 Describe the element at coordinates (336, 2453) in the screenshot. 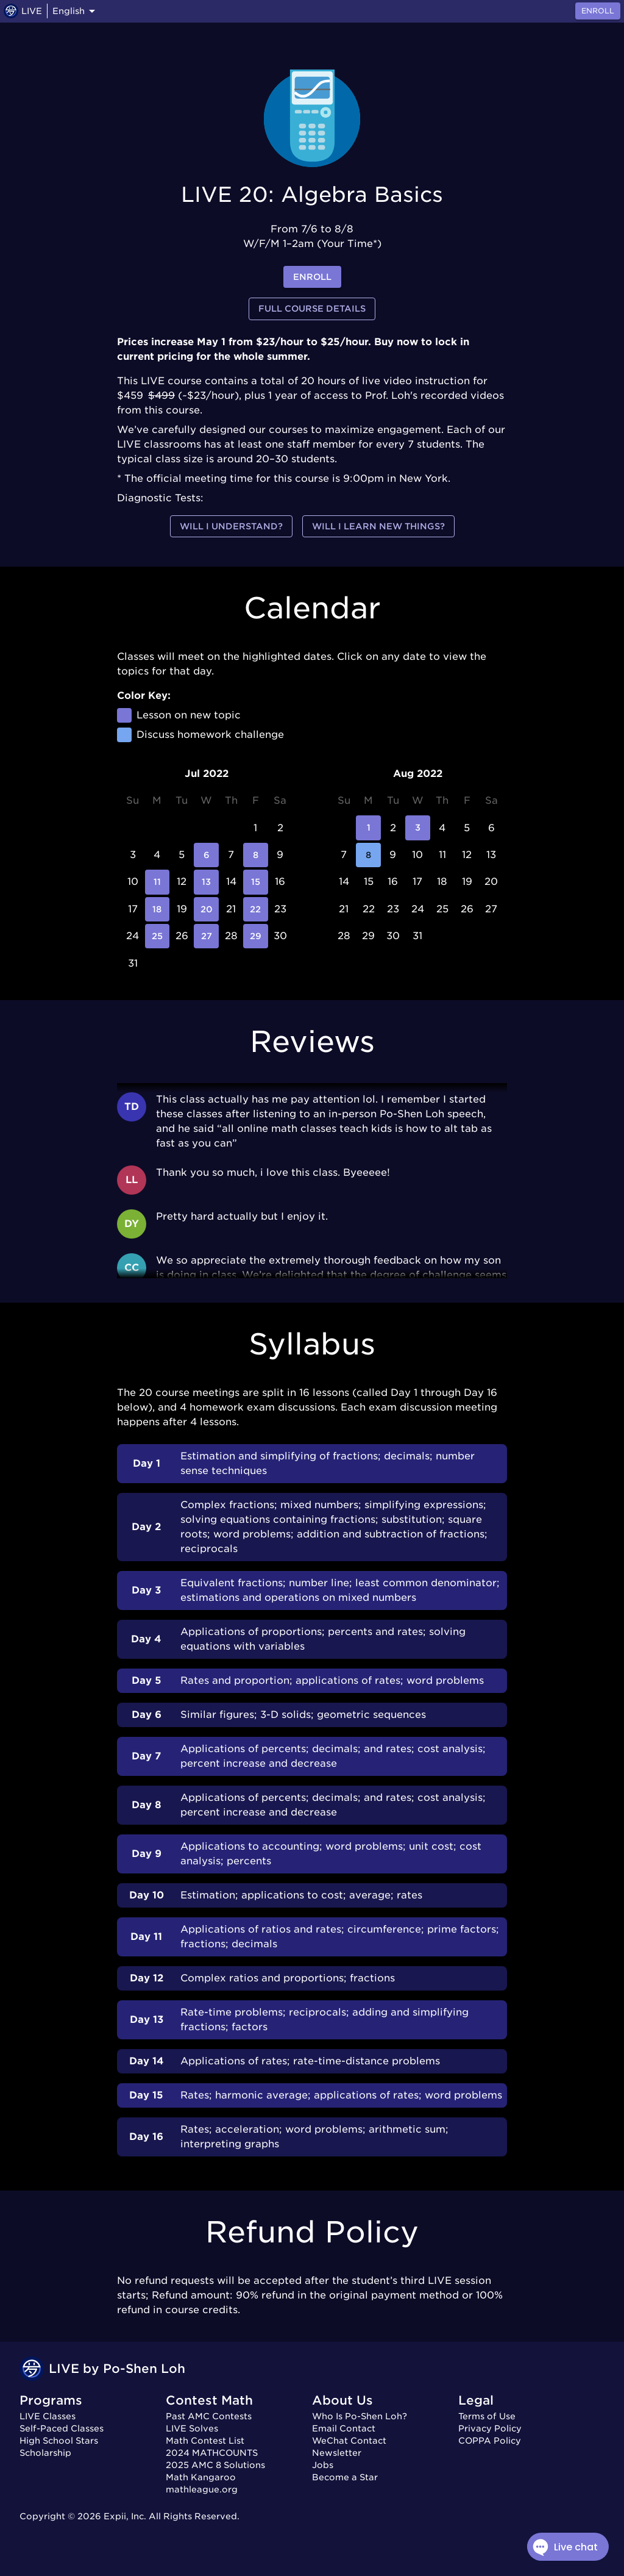

I see `Newsletter` at that location.